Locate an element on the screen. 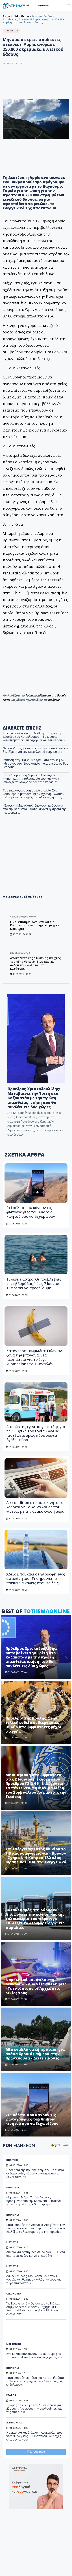  Ναρκωτικά και όπλα στη Λευκωσία - Δύο νέες συλλήψεις - Τι εντόπισαν οι Αρχές στις οικίες τους is located at coordinates (35, 1986).